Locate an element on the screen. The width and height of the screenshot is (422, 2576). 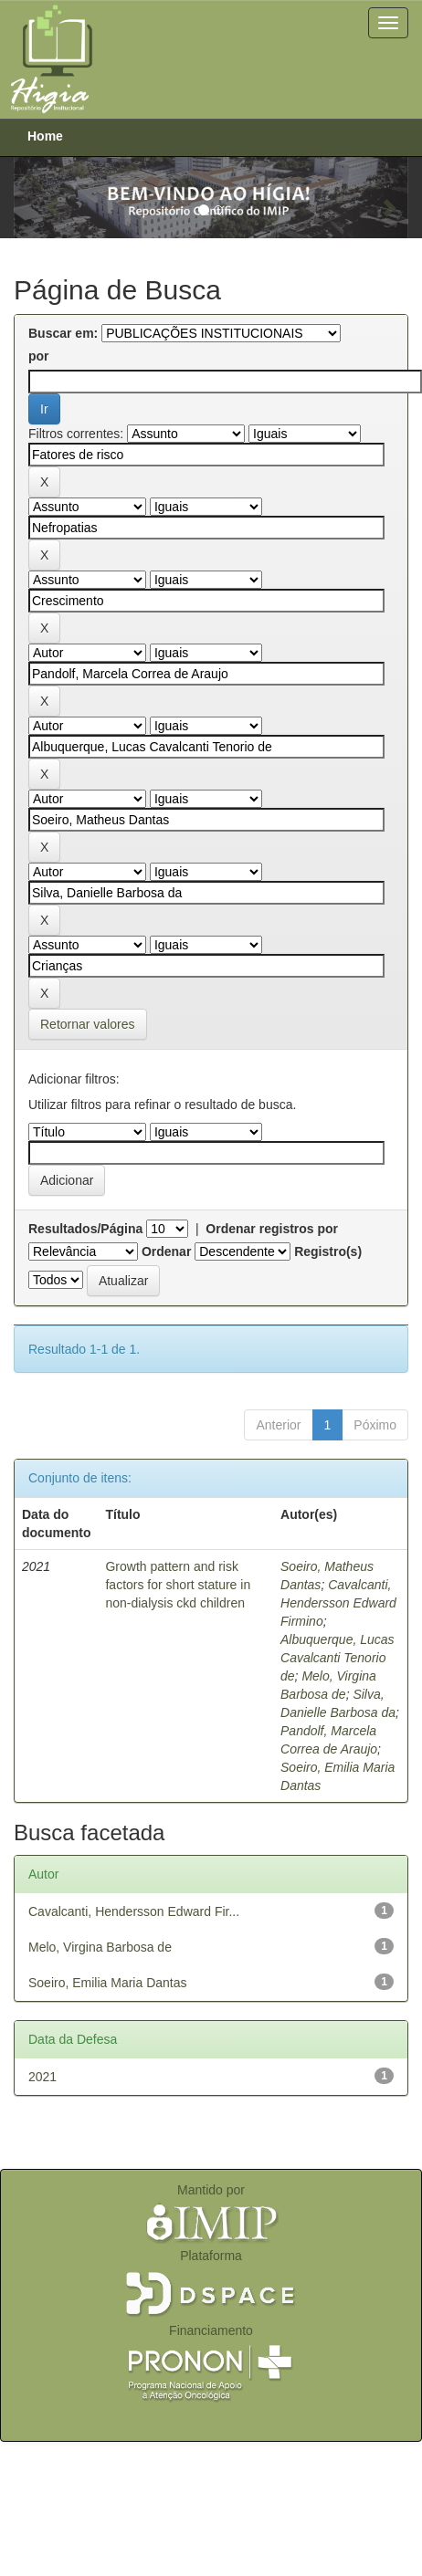
Retornar valores is located at coordinates (87, 1024).